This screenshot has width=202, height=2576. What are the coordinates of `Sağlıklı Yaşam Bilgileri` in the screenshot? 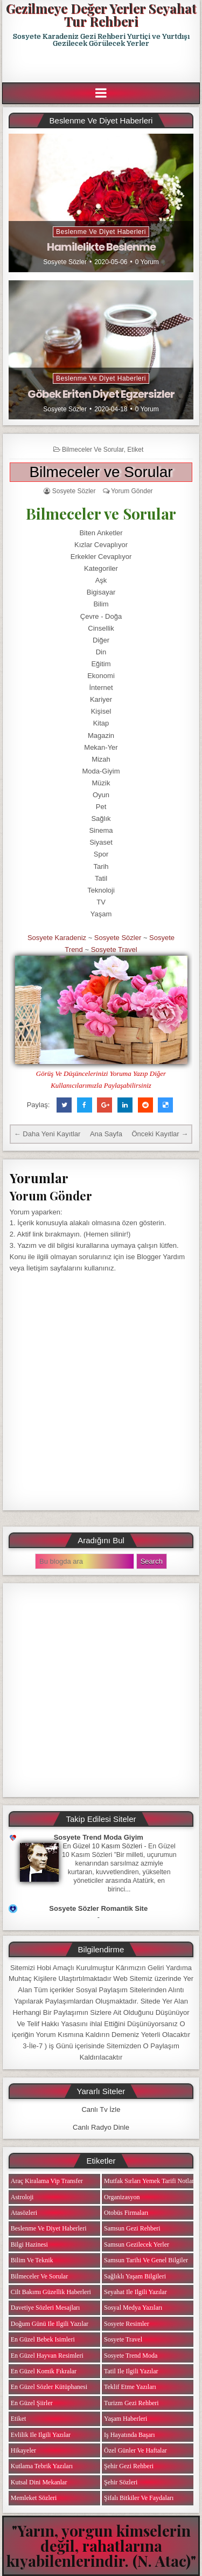 It's located at (135, 2276).